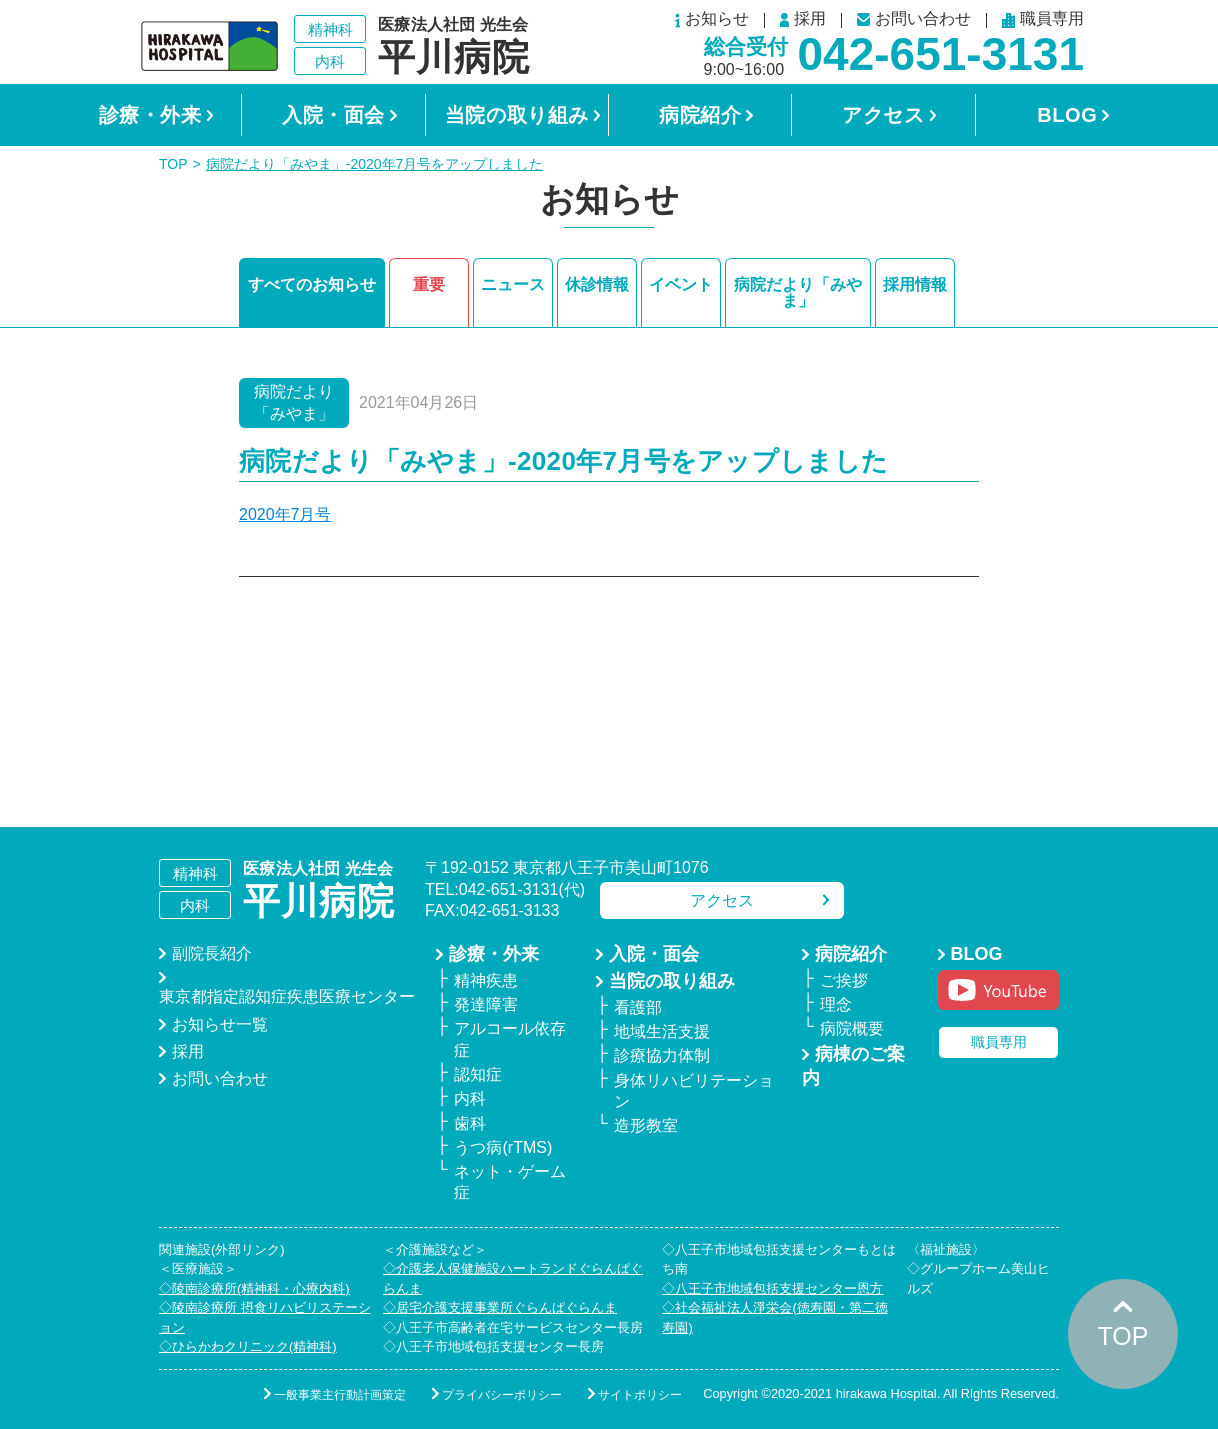 The width and height of the screenshot is (1218, 1429). What do you see at coordinates (429, 284) in the screenshot?
I see `重要` at bounding box center [429, 284].